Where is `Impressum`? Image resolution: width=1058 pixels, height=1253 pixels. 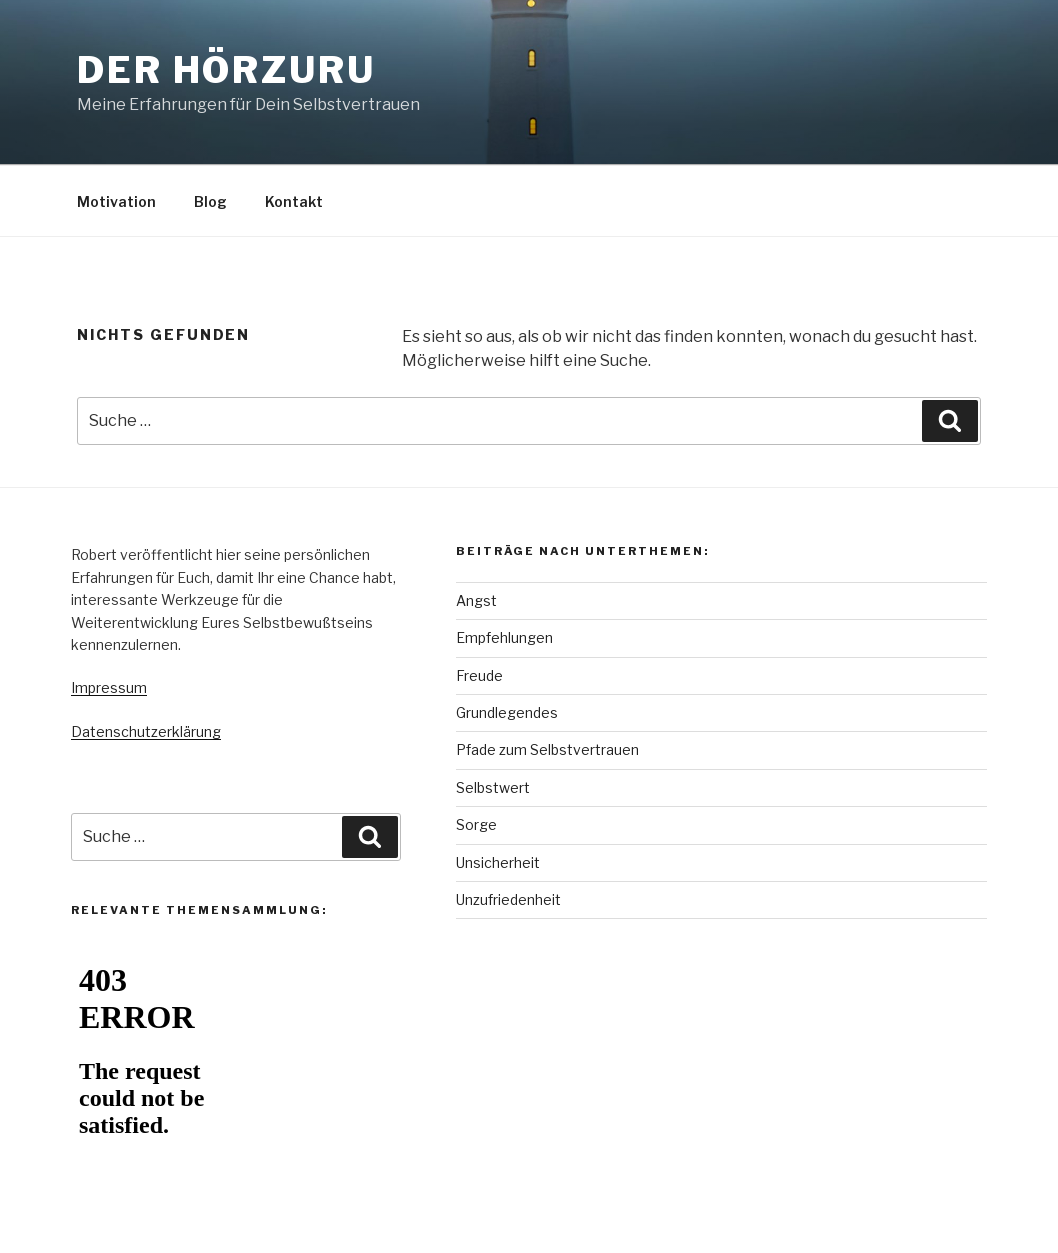
Impressum is located at coordinates (109, 687).